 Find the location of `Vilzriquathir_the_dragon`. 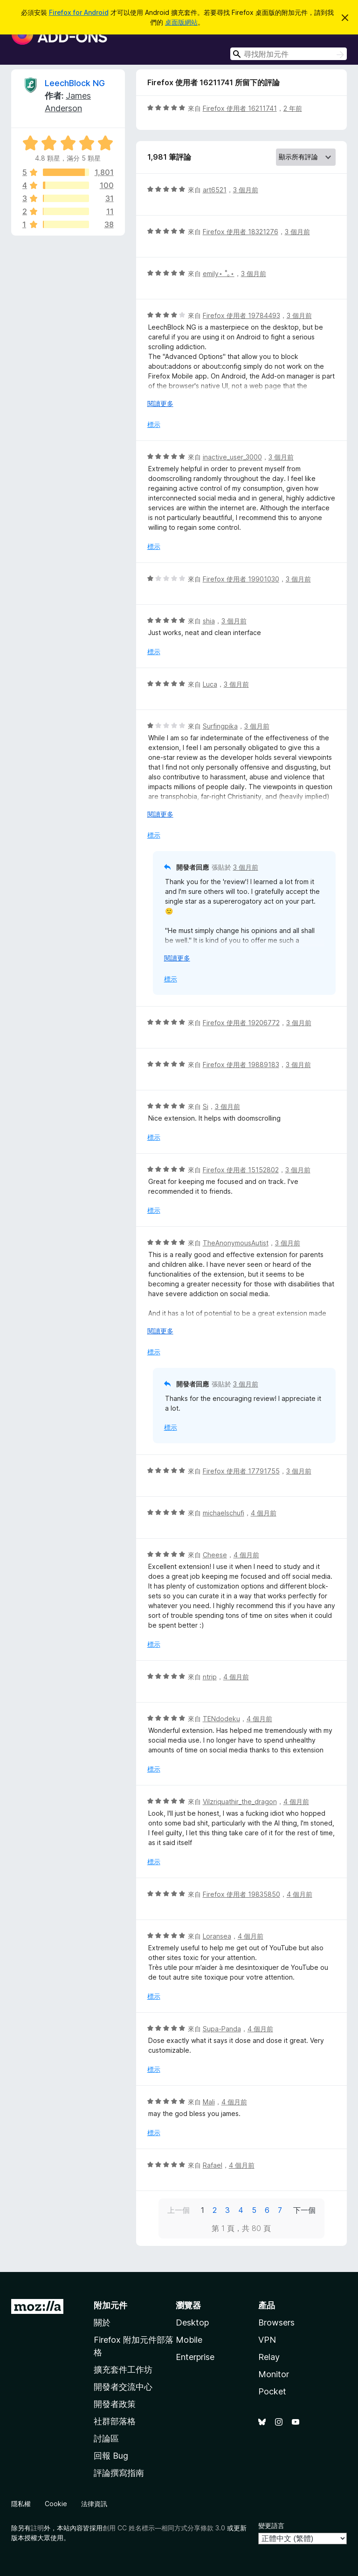

Vilzriquathir_the_dragon is located at coordinates (240, 1801).